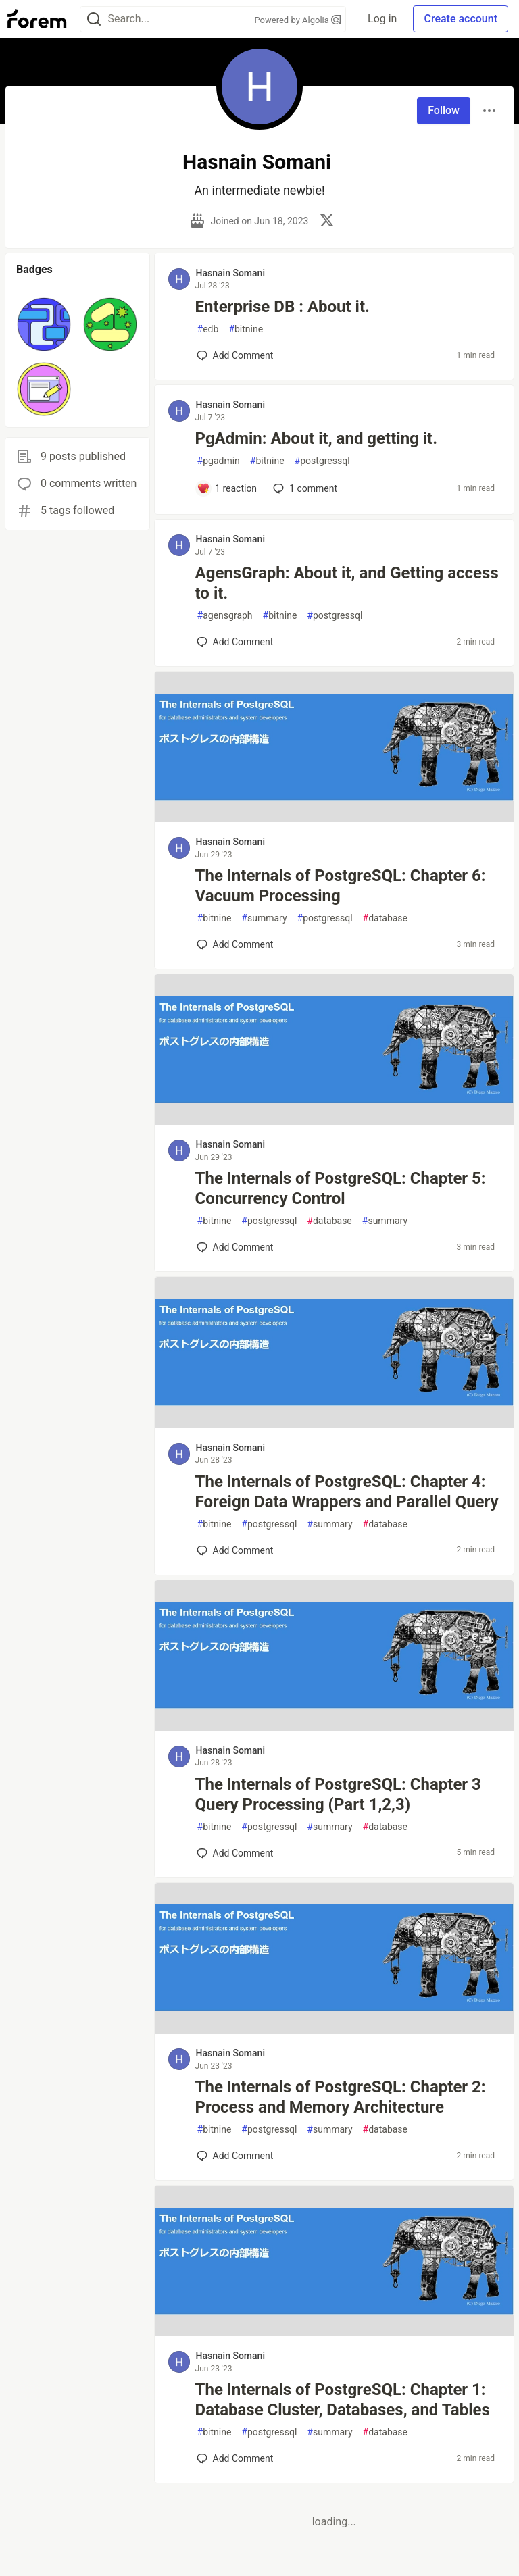 The width and height of the screenshot is (519, 2576). I want to click on [article], so click(334, 818).